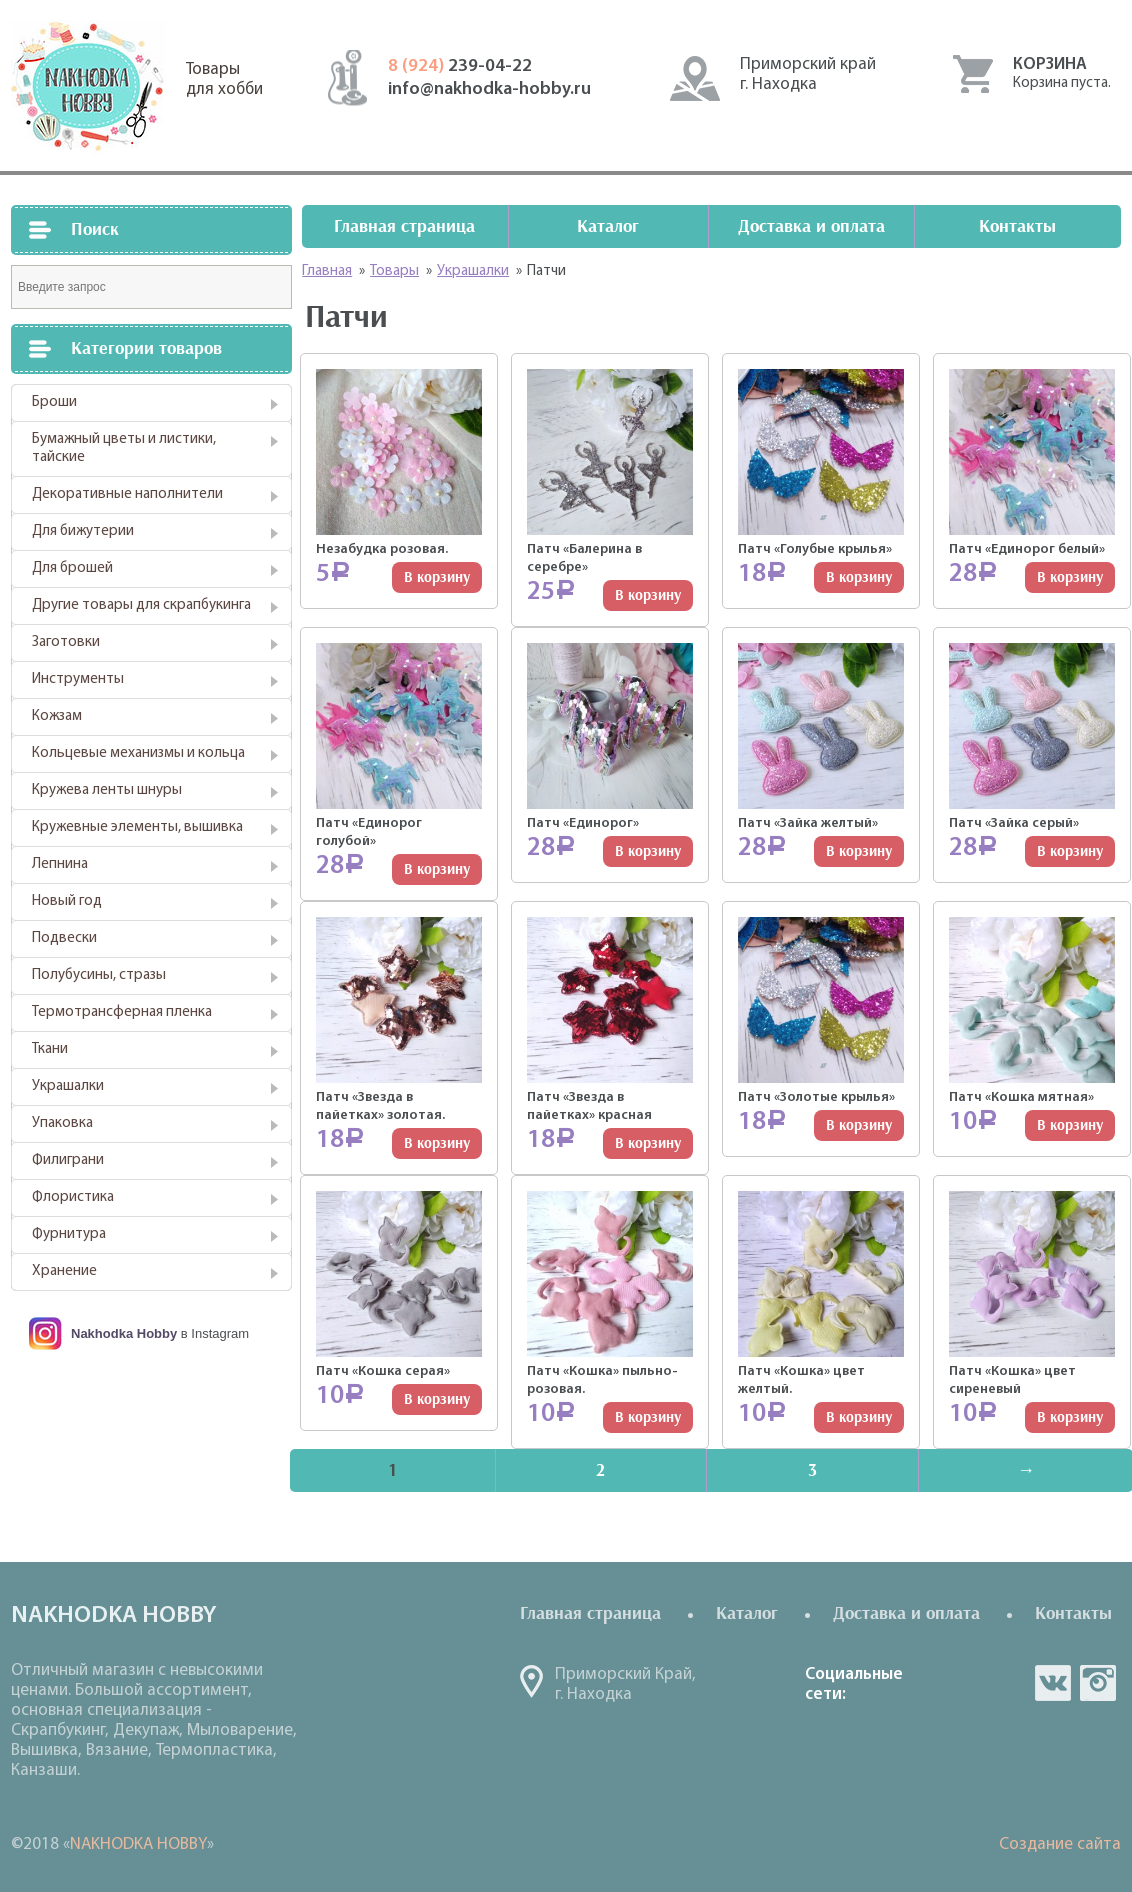 The image size is (1132, 1892). I want to click on Каталог, so click(608, 226).